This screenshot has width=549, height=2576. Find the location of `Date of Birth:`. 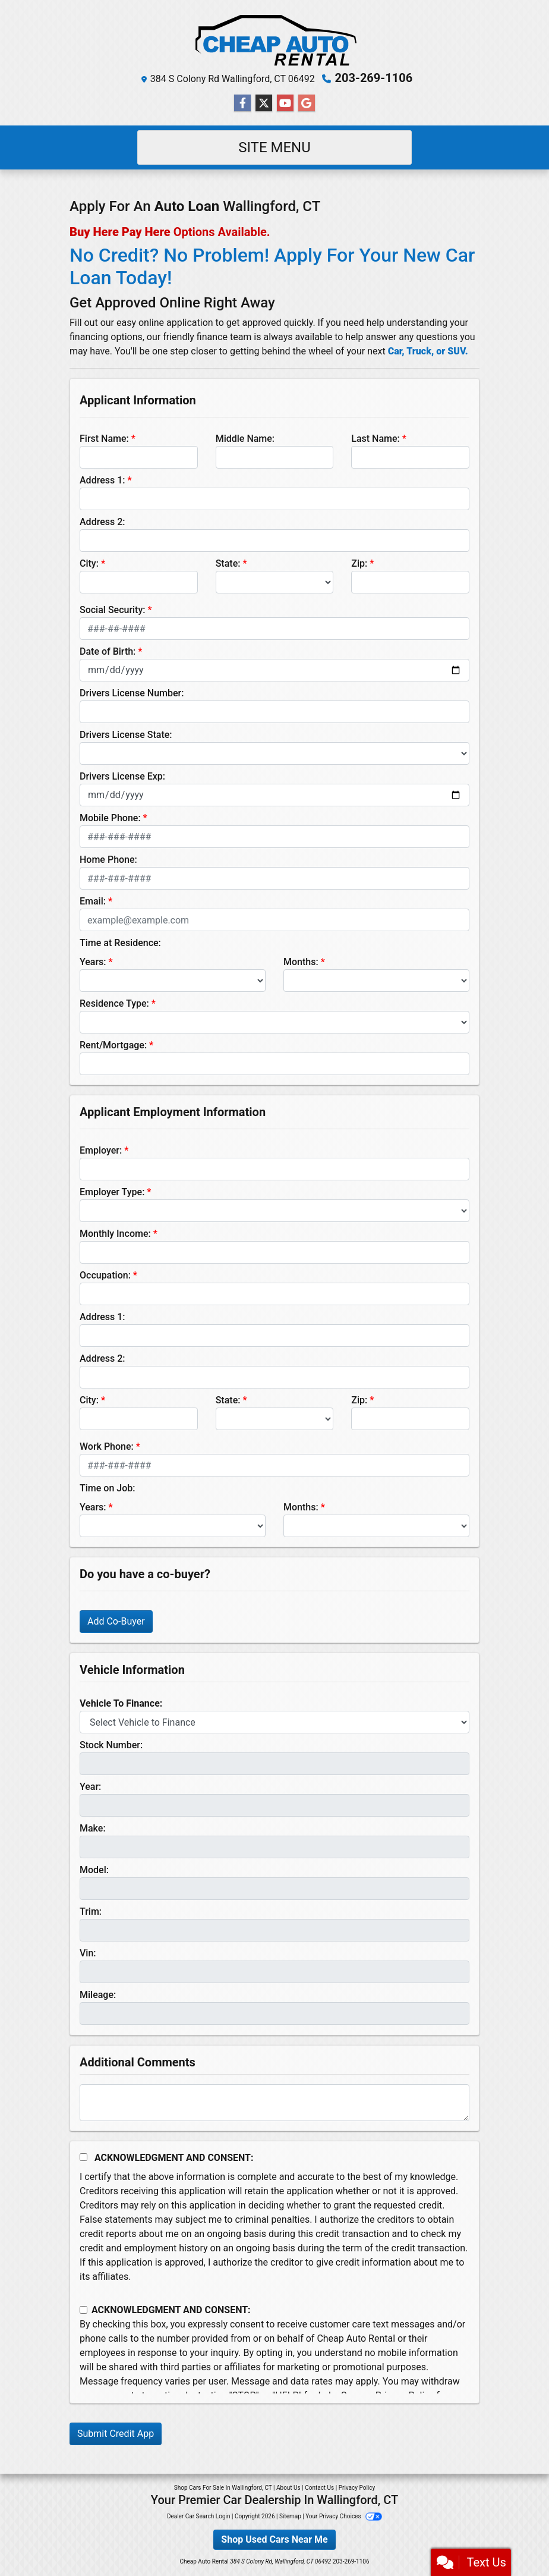

Date of Birth: is located at coordinates (107, 651).